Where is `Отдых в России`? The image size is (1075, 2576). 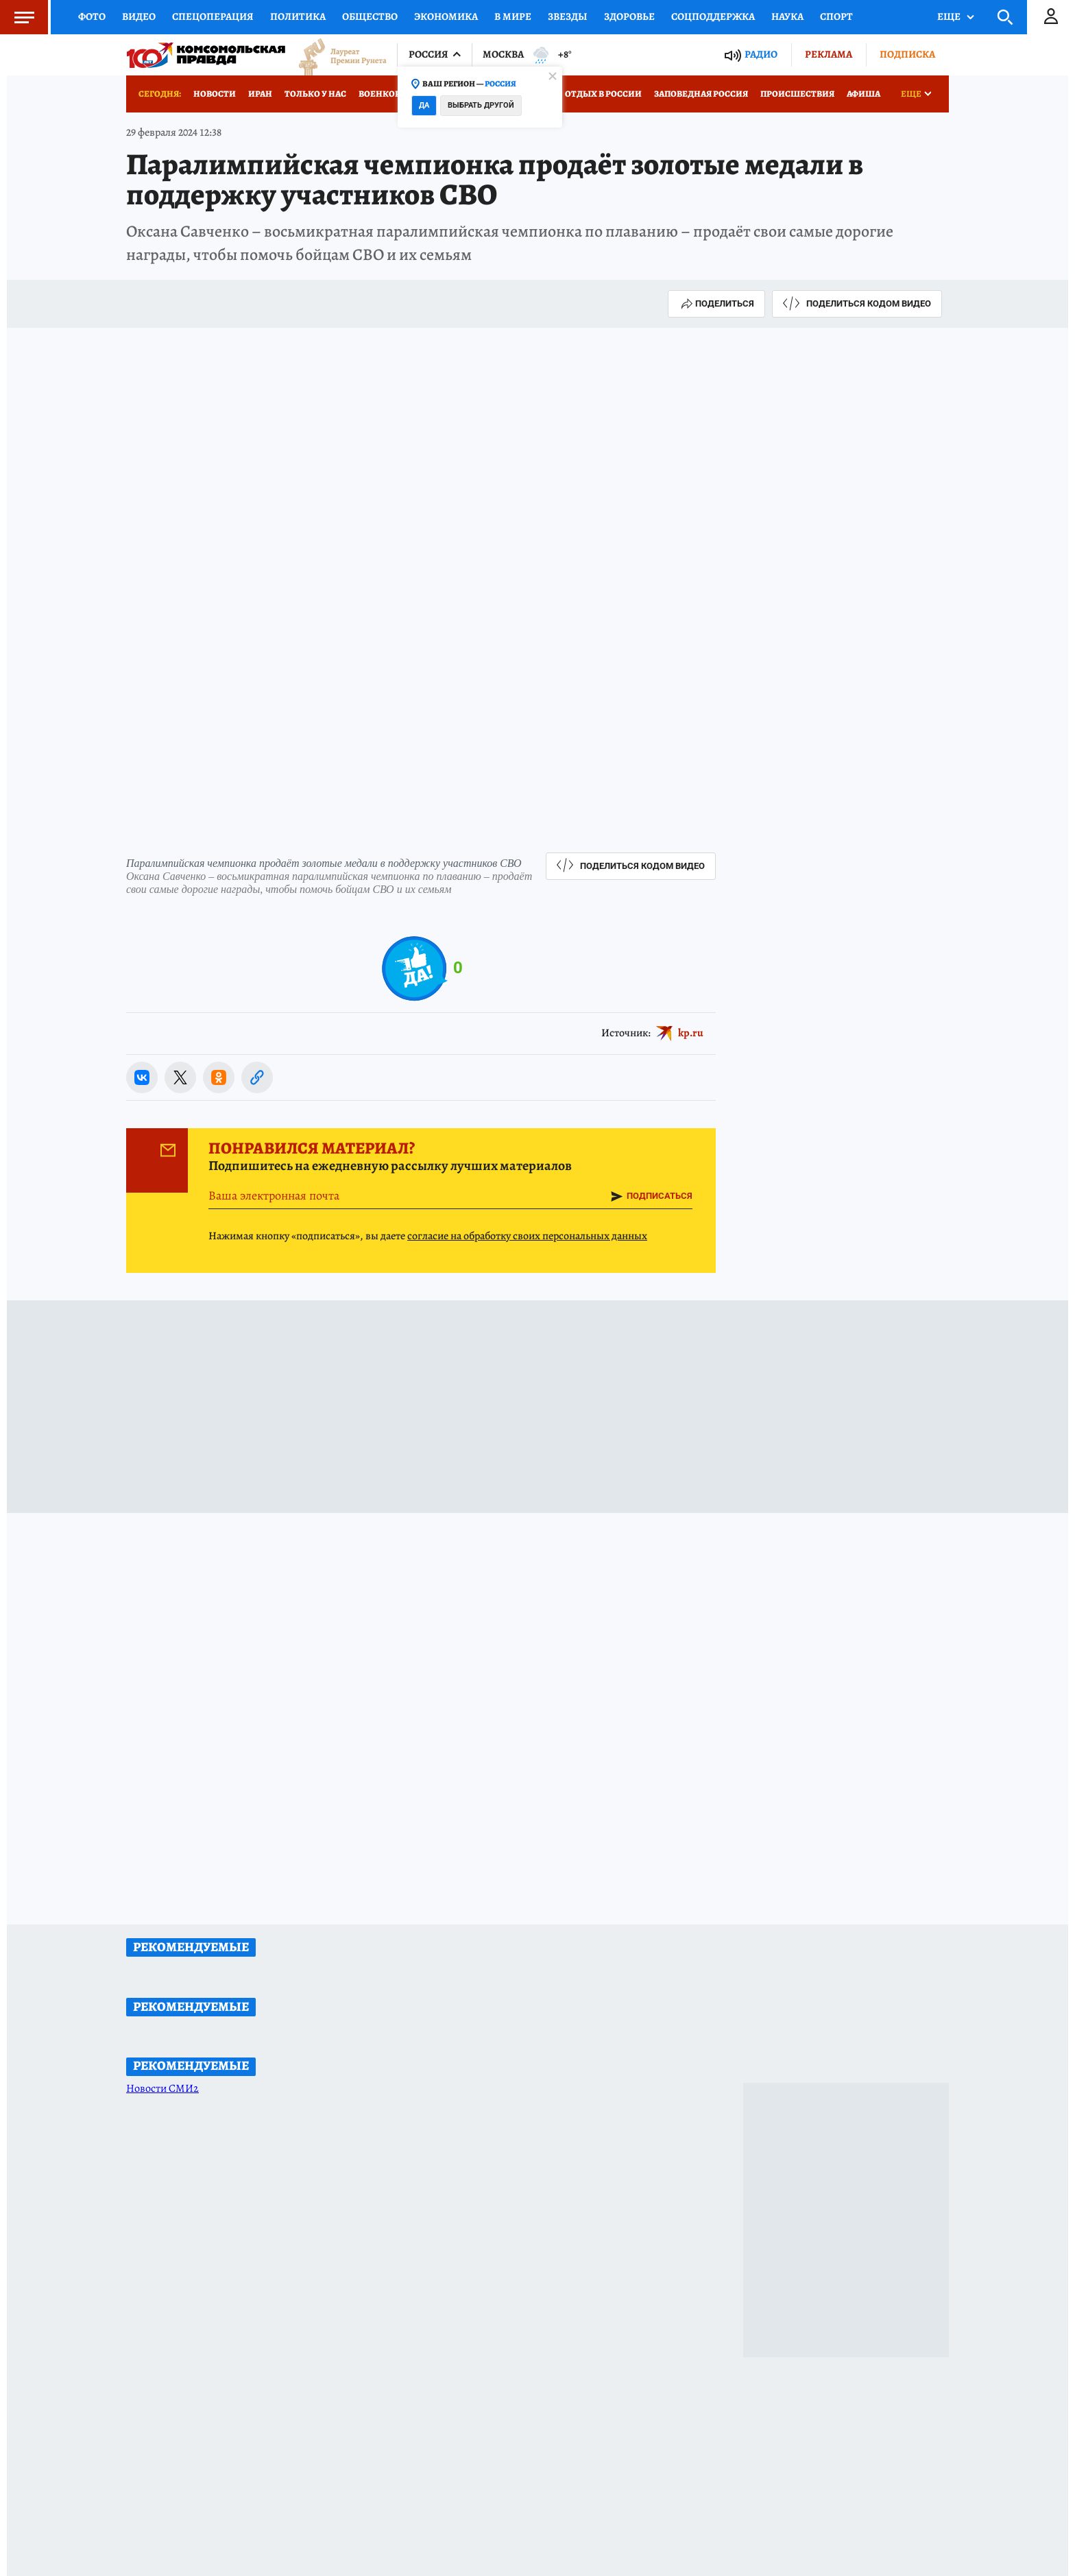 Отдых в России is located at coordinates (603, 93).